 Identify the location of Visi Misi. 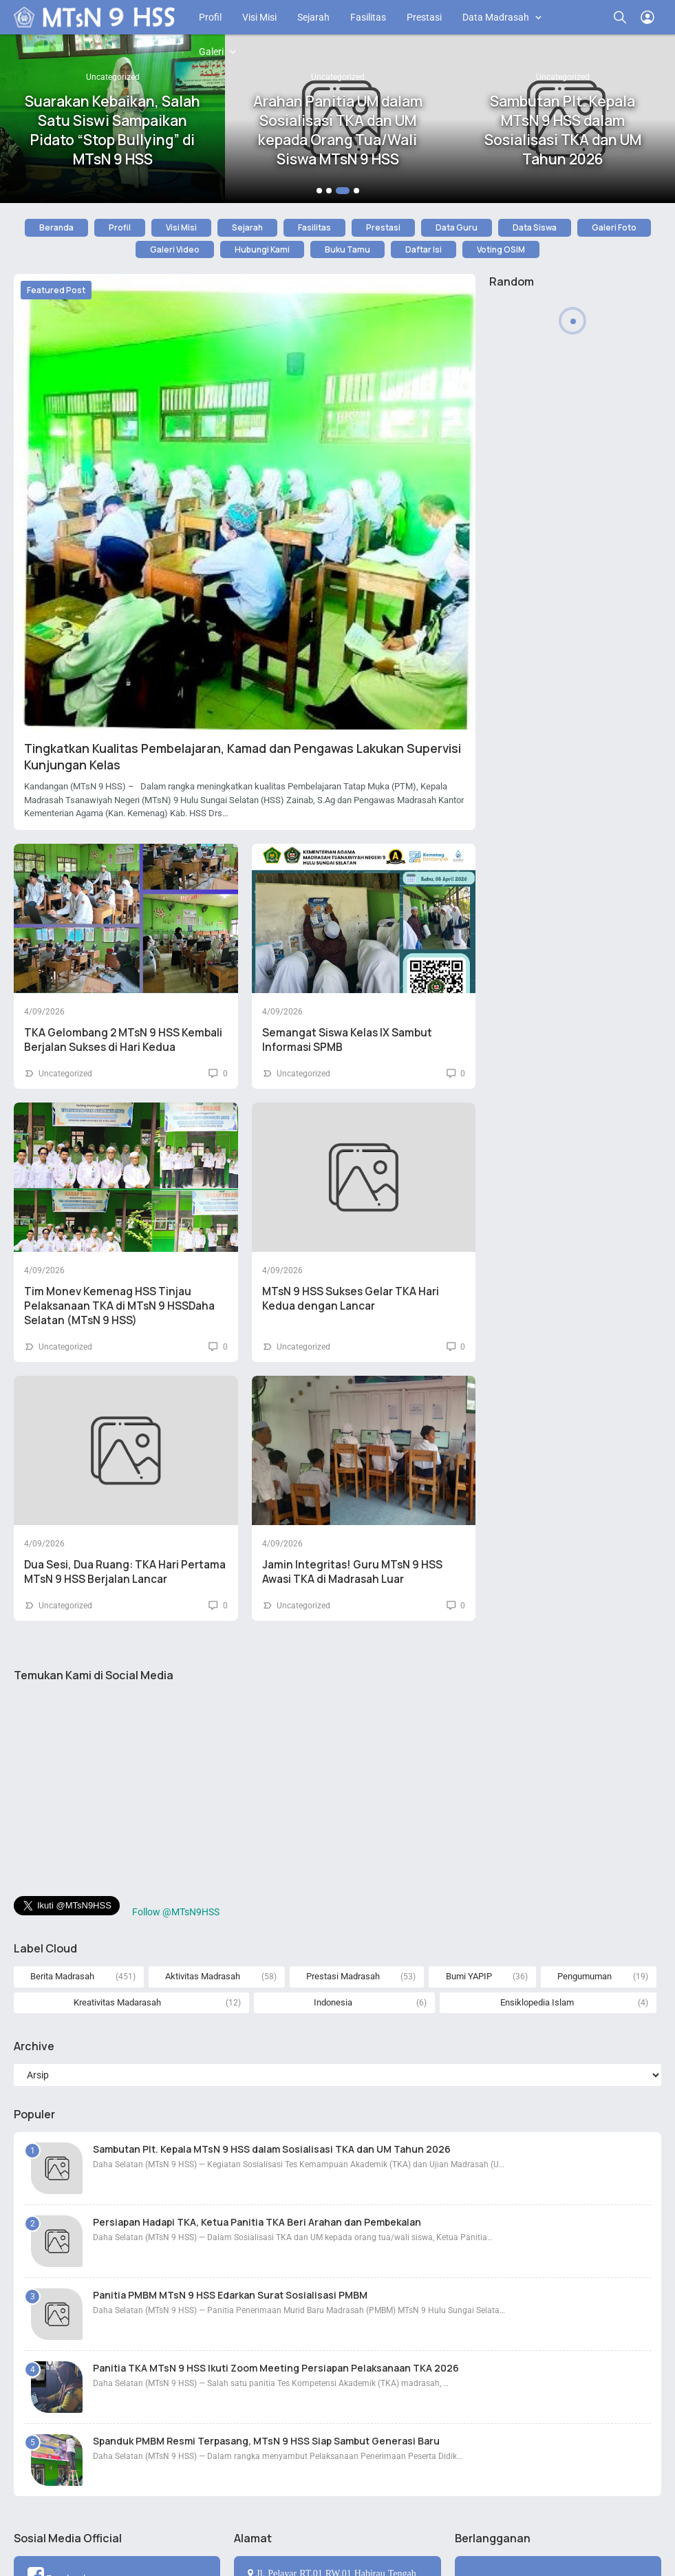
(259, 17).